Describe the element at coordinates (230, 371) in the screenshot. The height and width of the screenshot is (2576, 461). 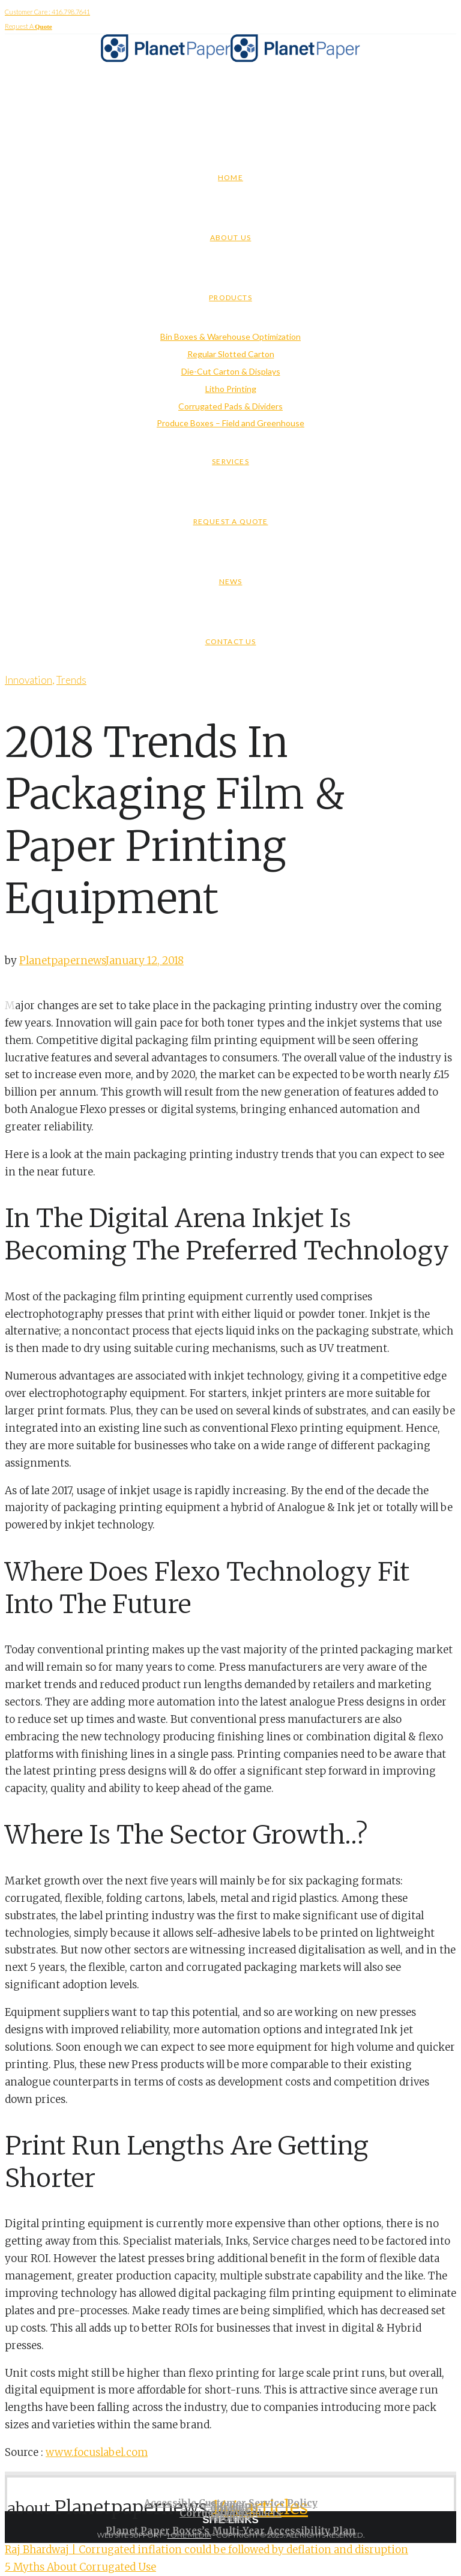
I see `Die-Cut Carton & Displays` at that location.